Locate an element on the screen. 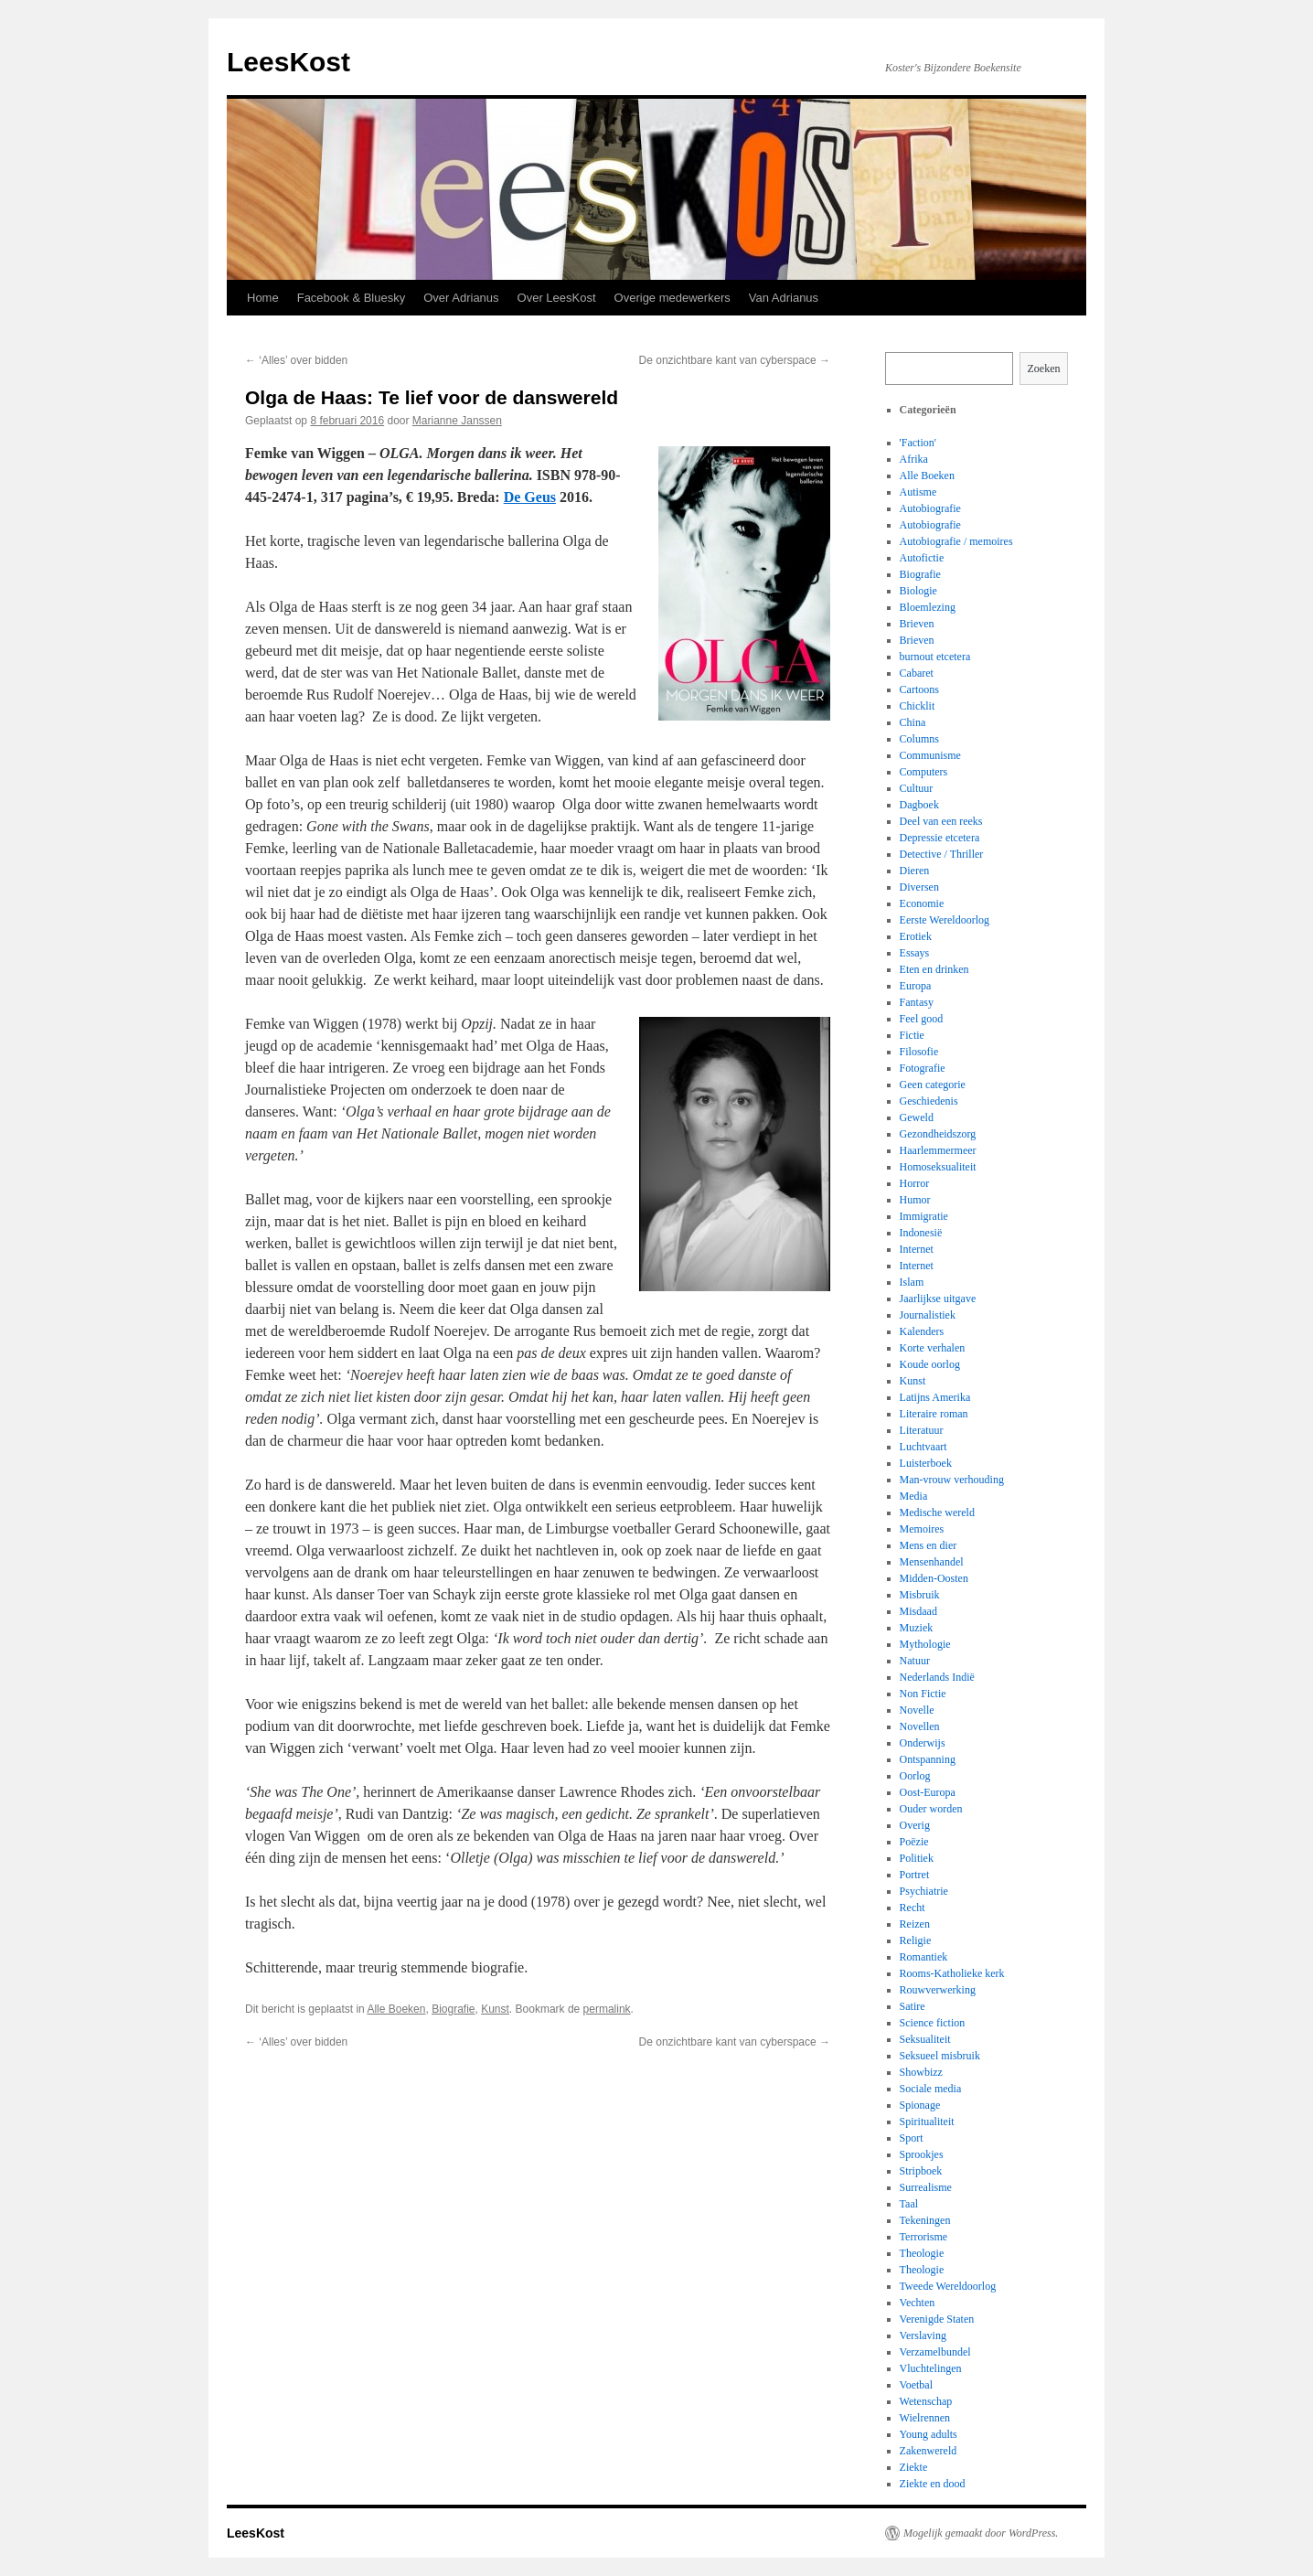 This screenshot has height=2576, width=1313. Eerste Wereldoorlog is located at coordinates (944, 920).